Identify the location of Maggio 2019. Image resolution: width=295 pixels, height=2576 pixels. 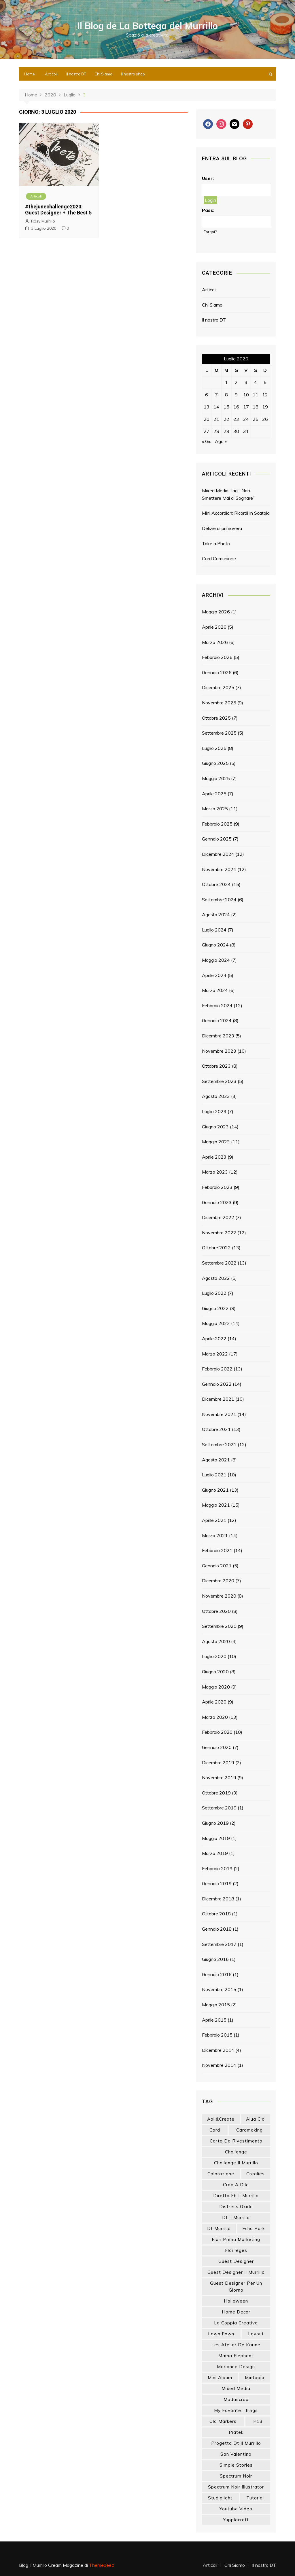
(216, 1838).